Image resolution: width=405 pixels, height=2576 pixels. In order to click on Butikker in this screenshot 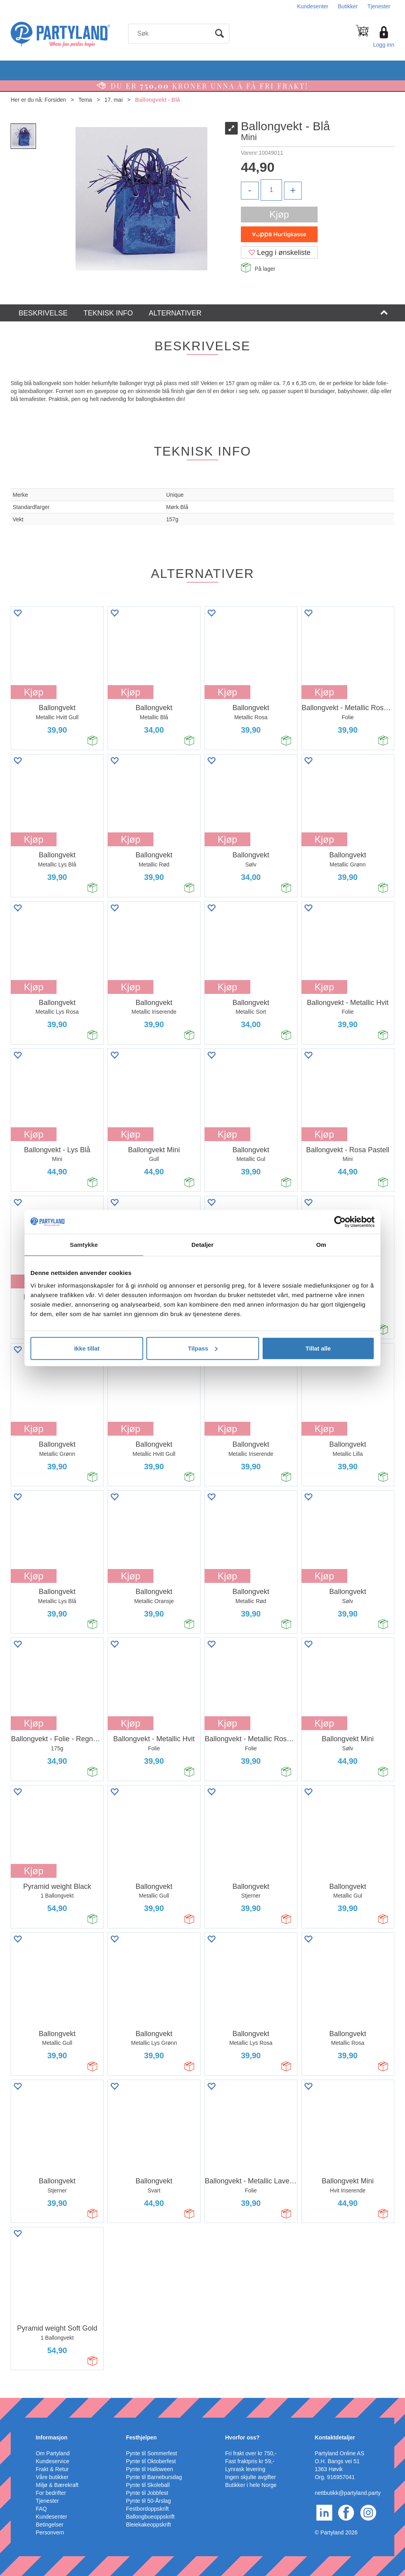, I will do `click(348, 6)`.